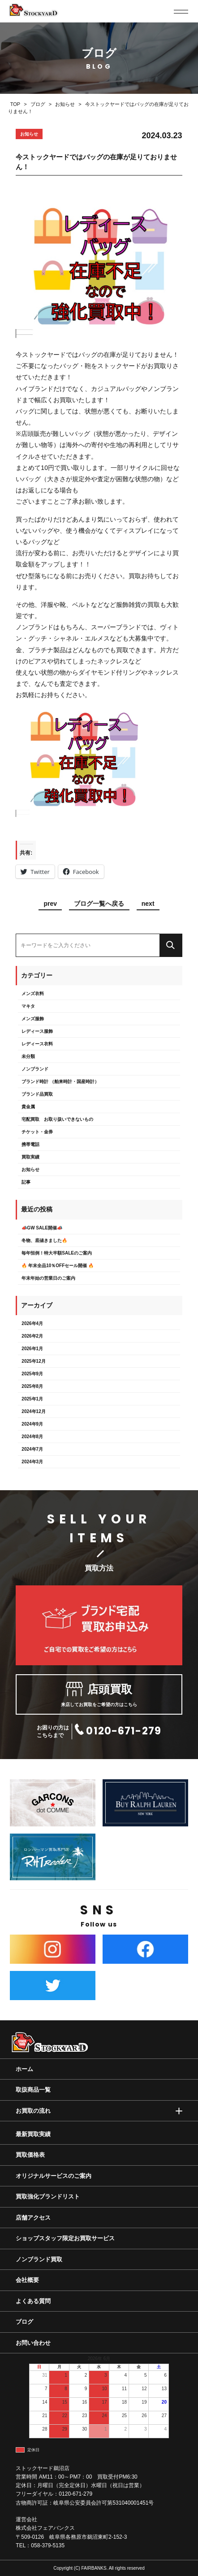 This screenshot has width=198, height=2576. I want to click on 毎年恒例！特大半額SALEのご案内, so click(57, 1253).